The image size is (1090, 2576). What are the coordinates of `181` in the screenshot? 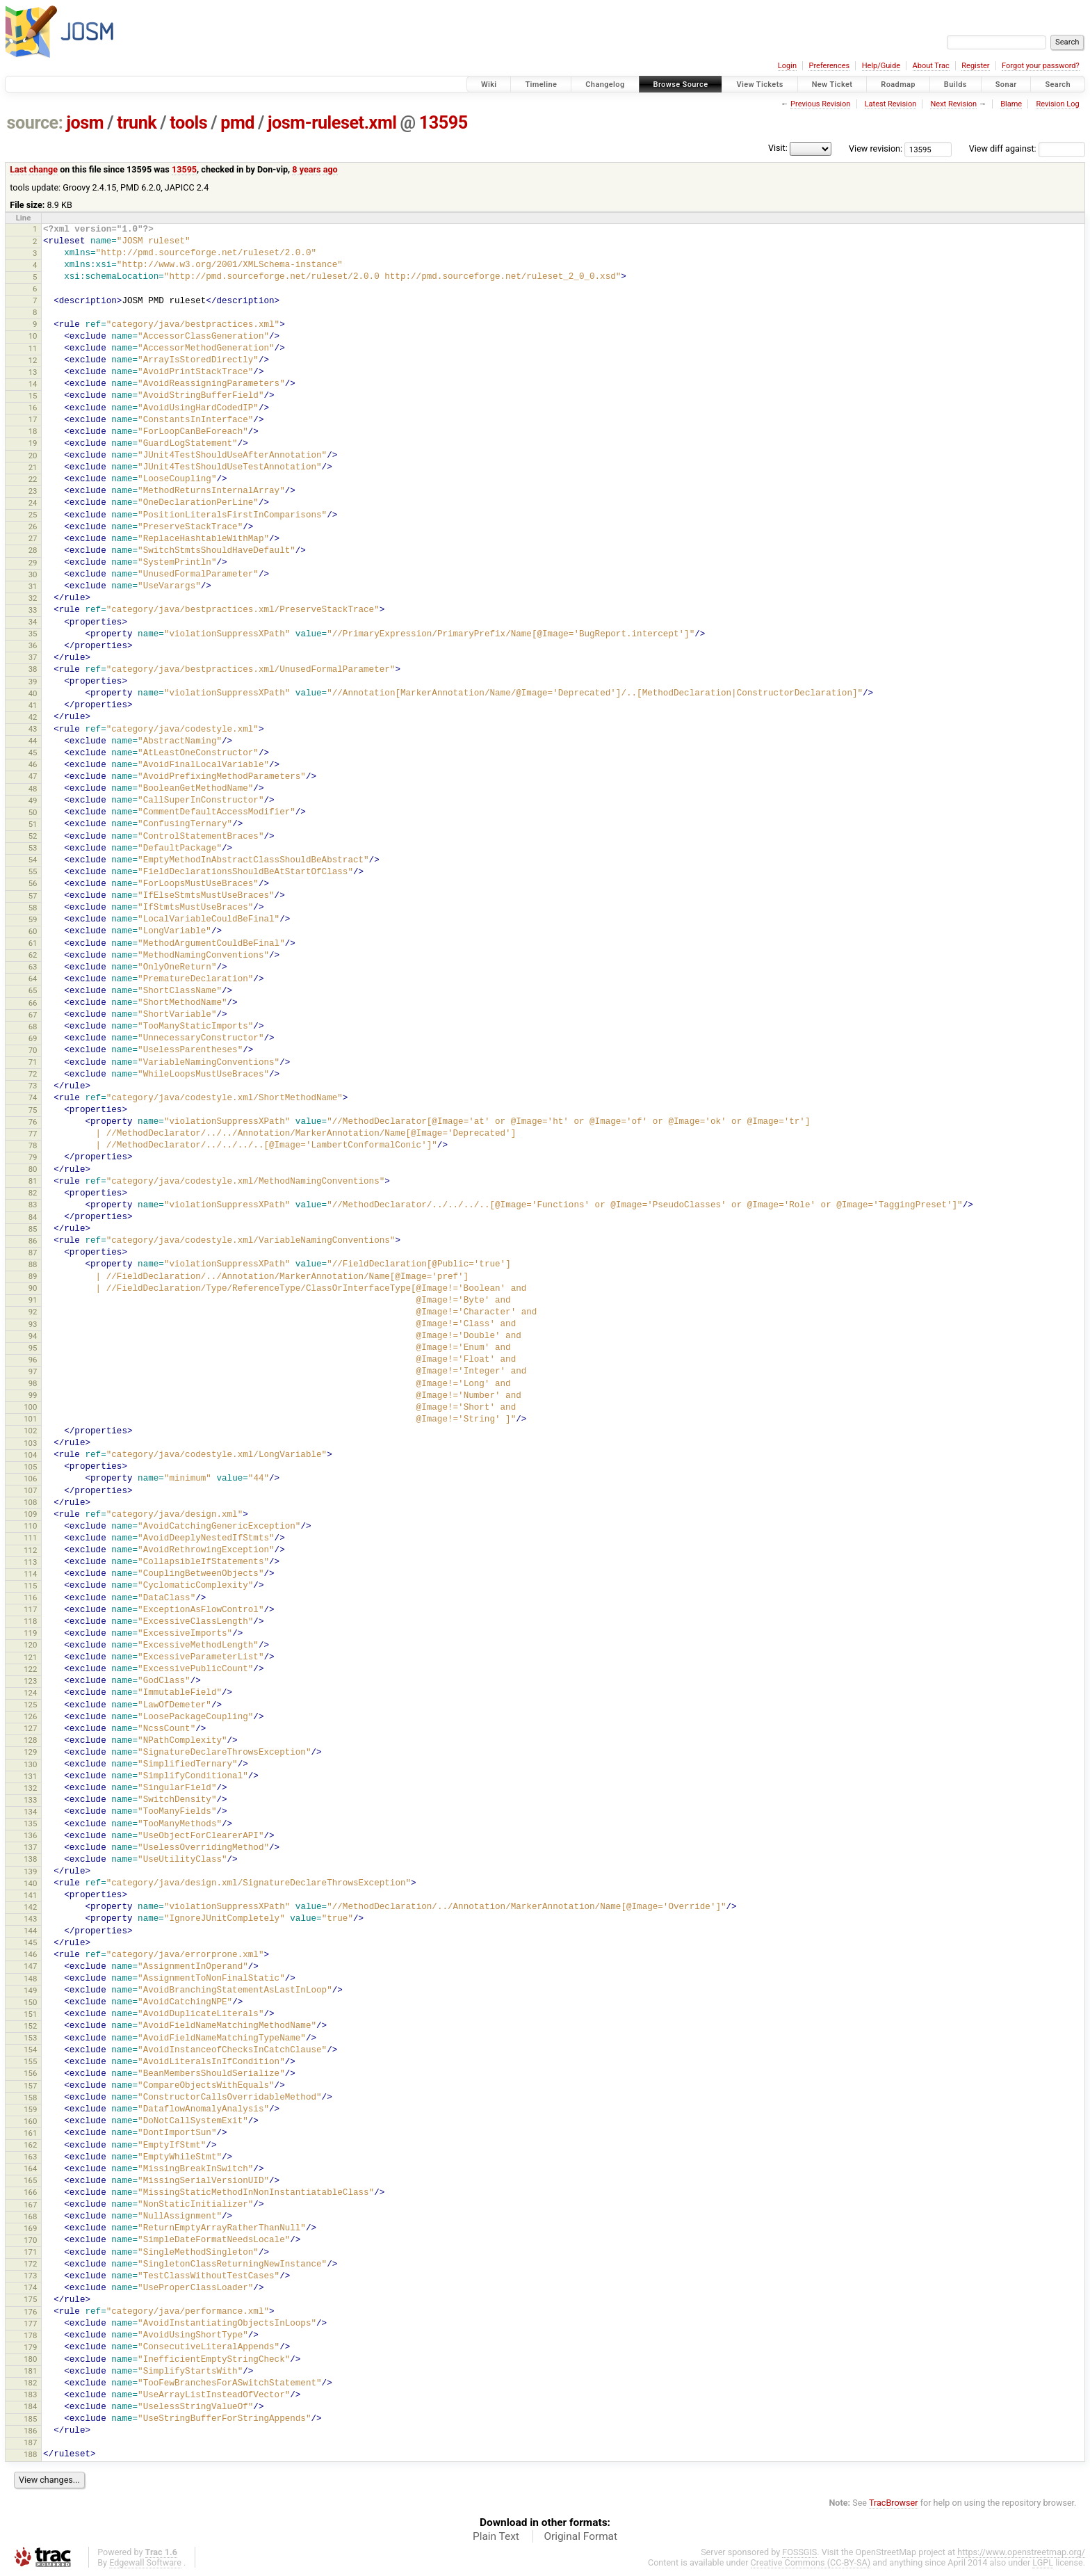 It's located at (30, 2371).